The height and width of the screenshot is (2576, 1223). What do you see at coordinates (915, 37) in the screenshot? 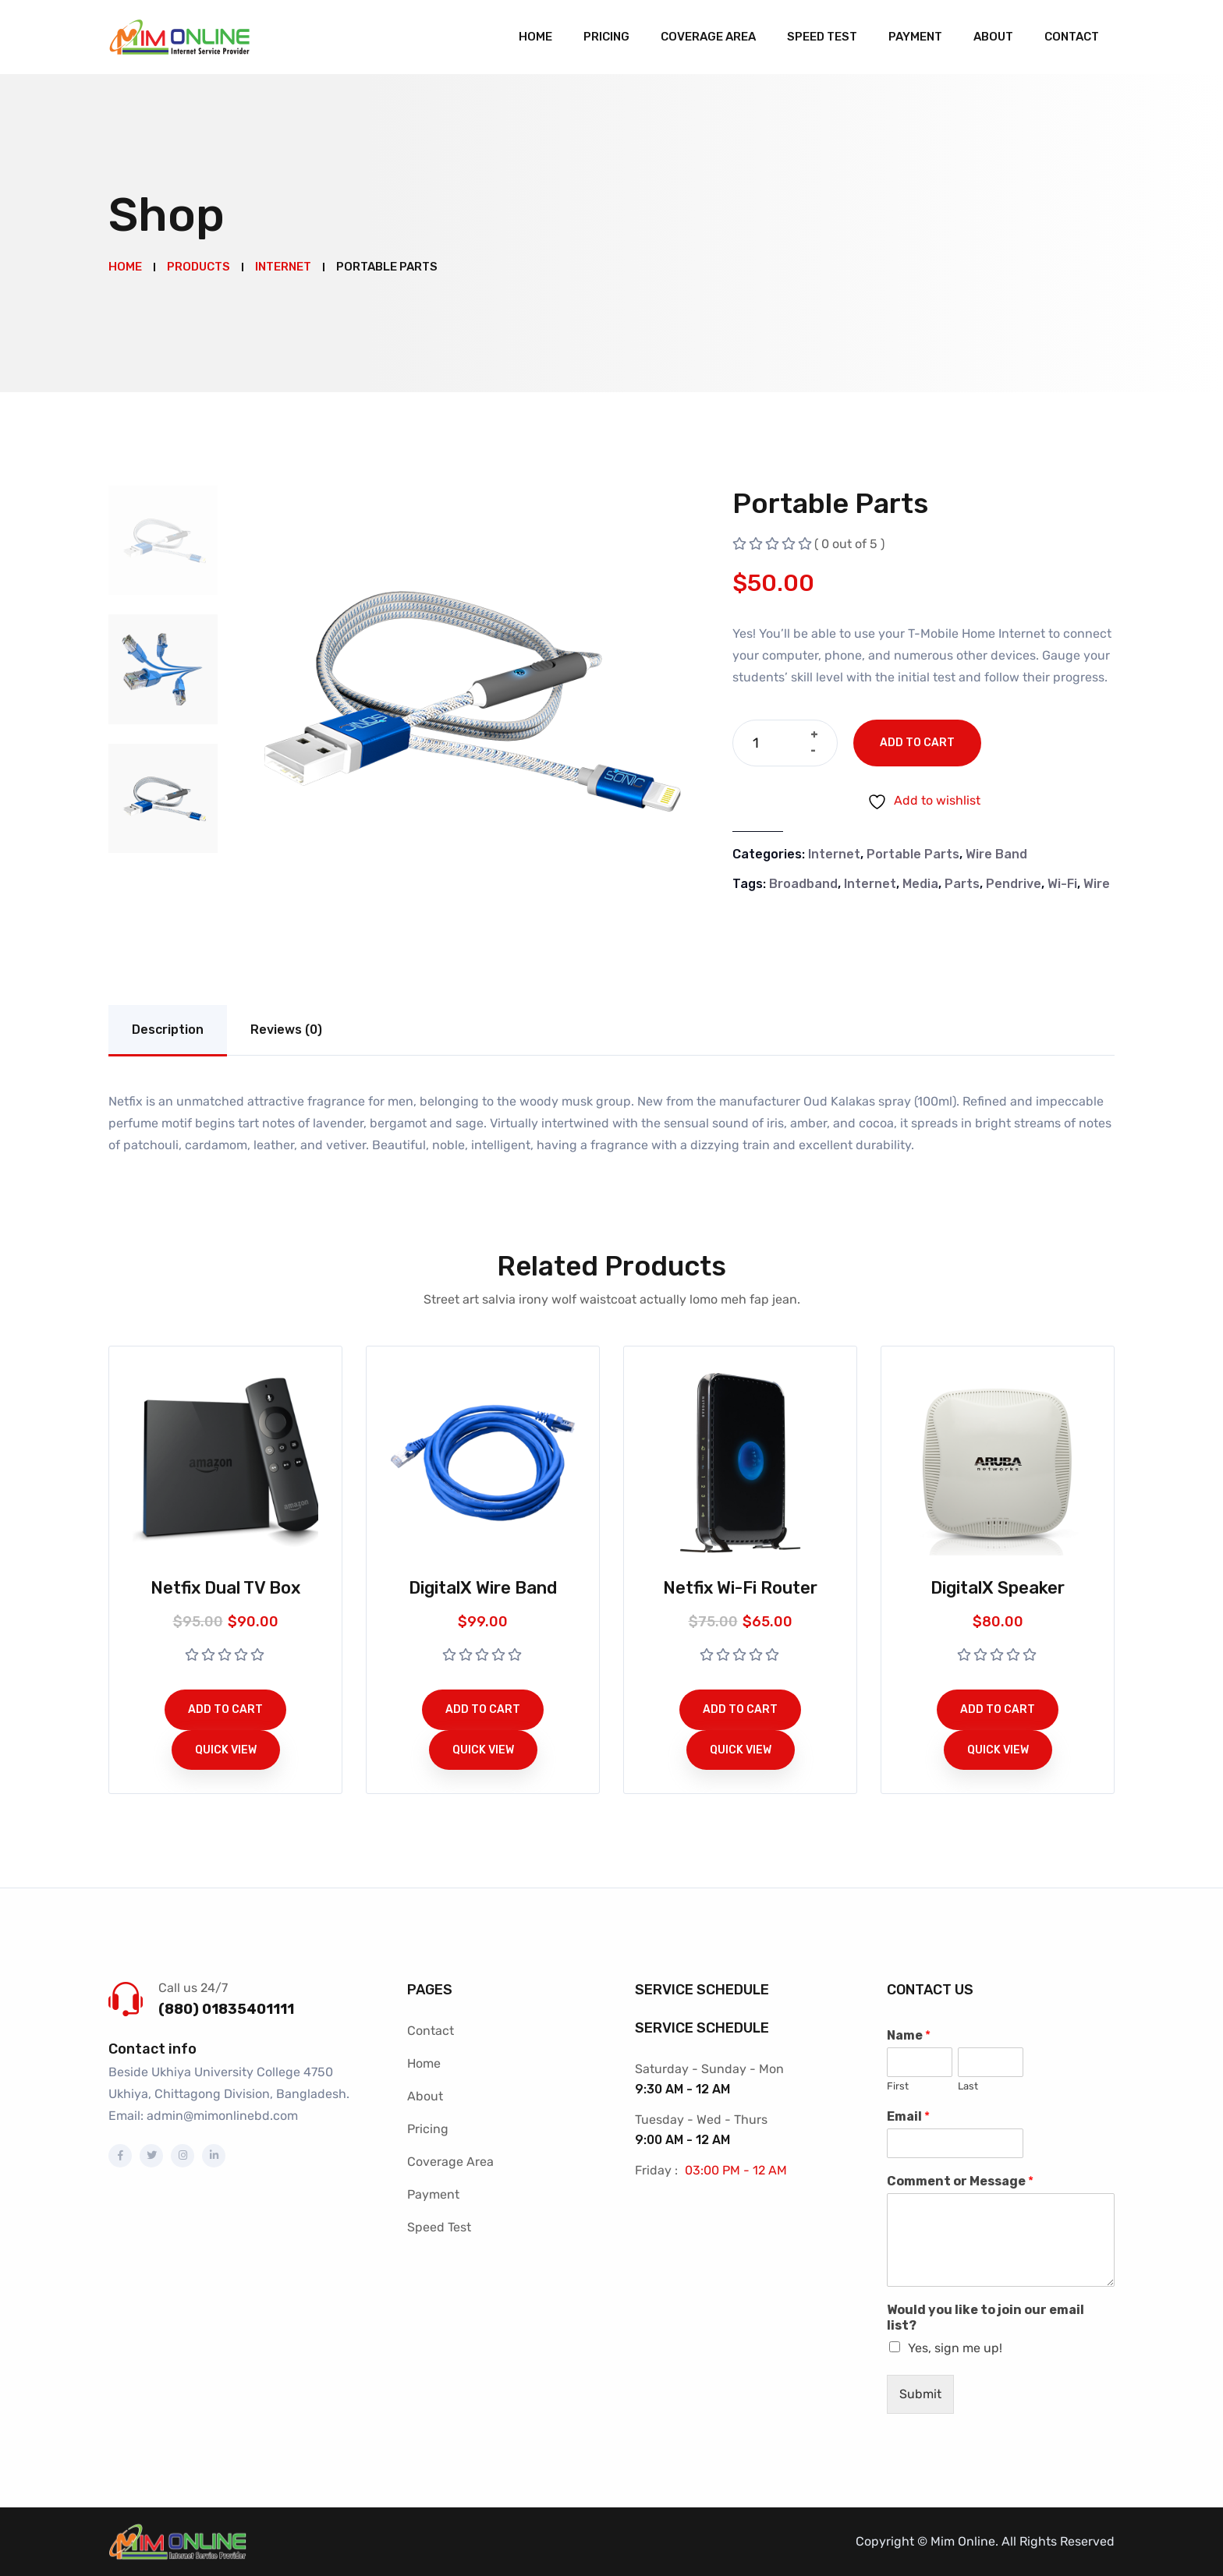
I see `Payment` at bounding box center [915, 37].